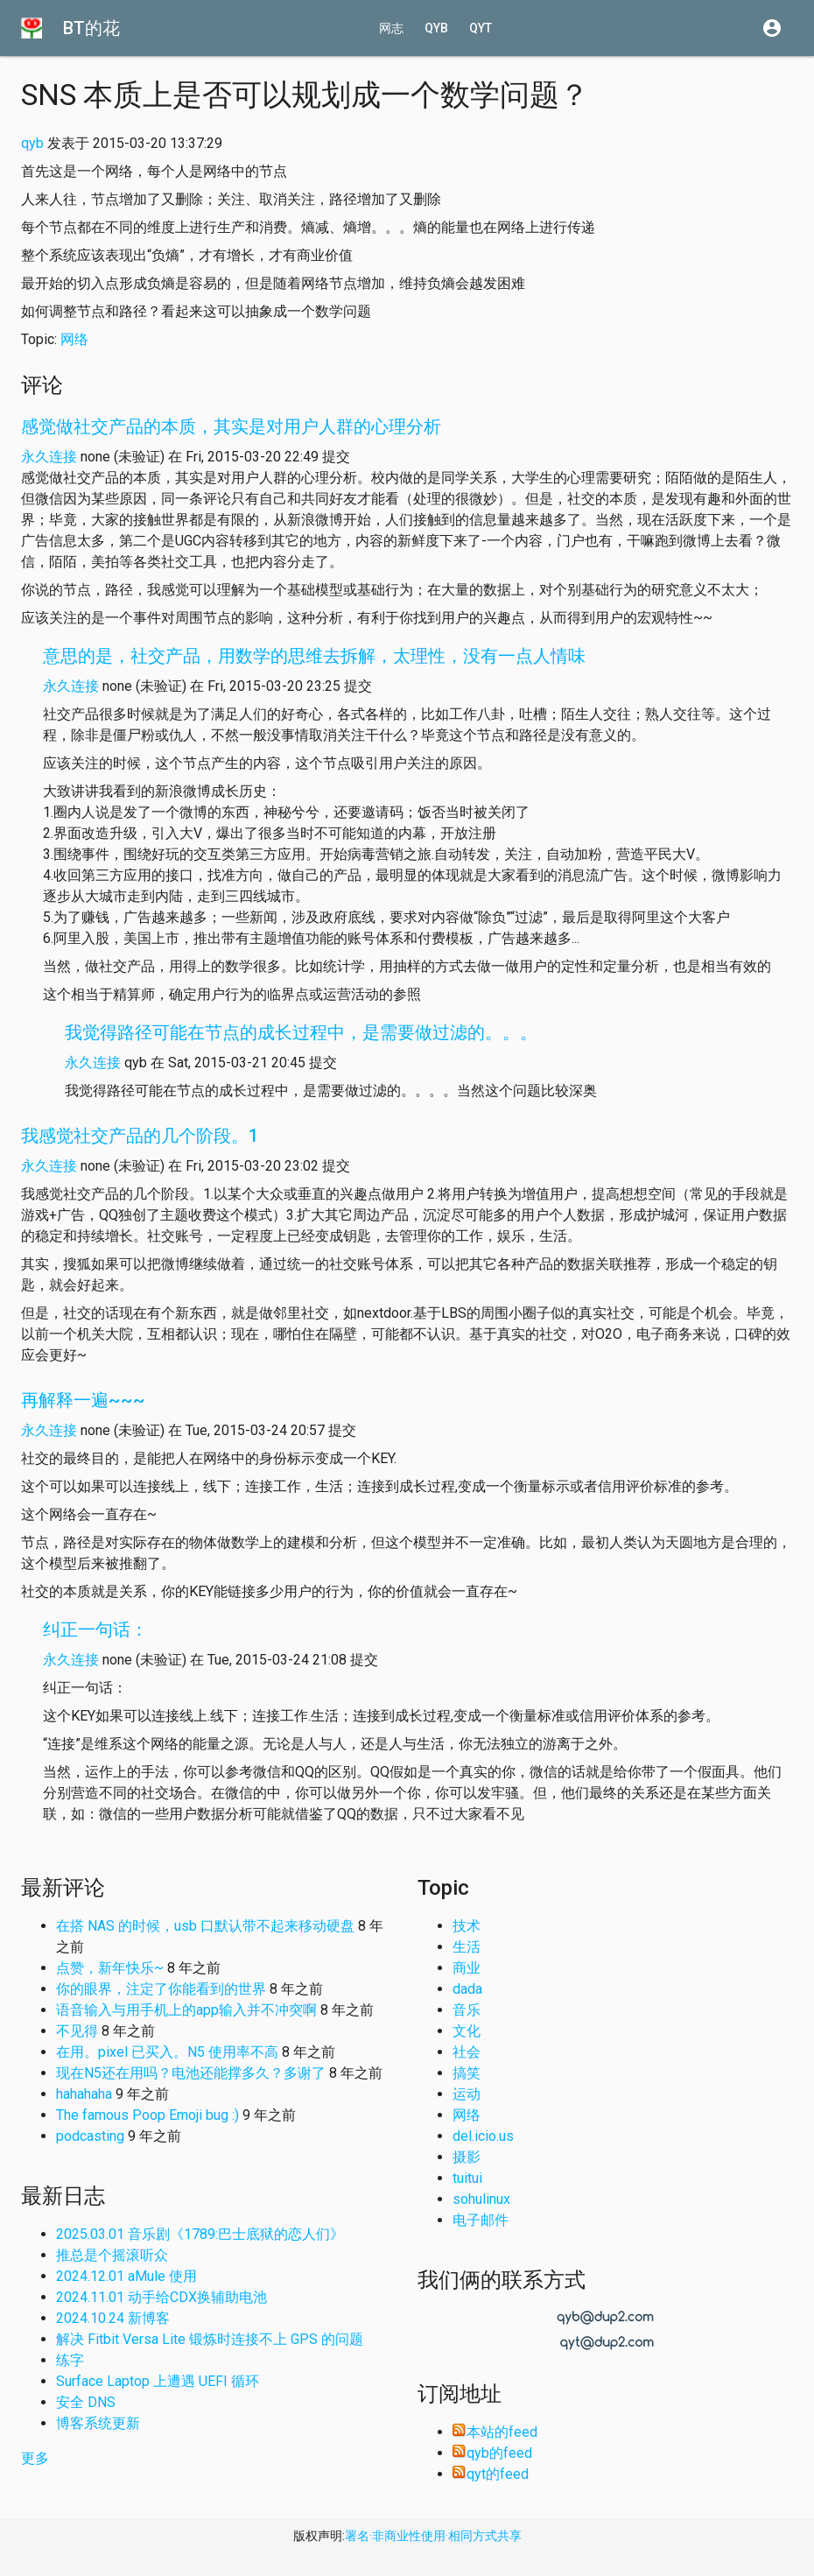  What do you see at coordinates (467, 1926) in the screenshot?
I see `技术` at bounding box center [467, 1926].